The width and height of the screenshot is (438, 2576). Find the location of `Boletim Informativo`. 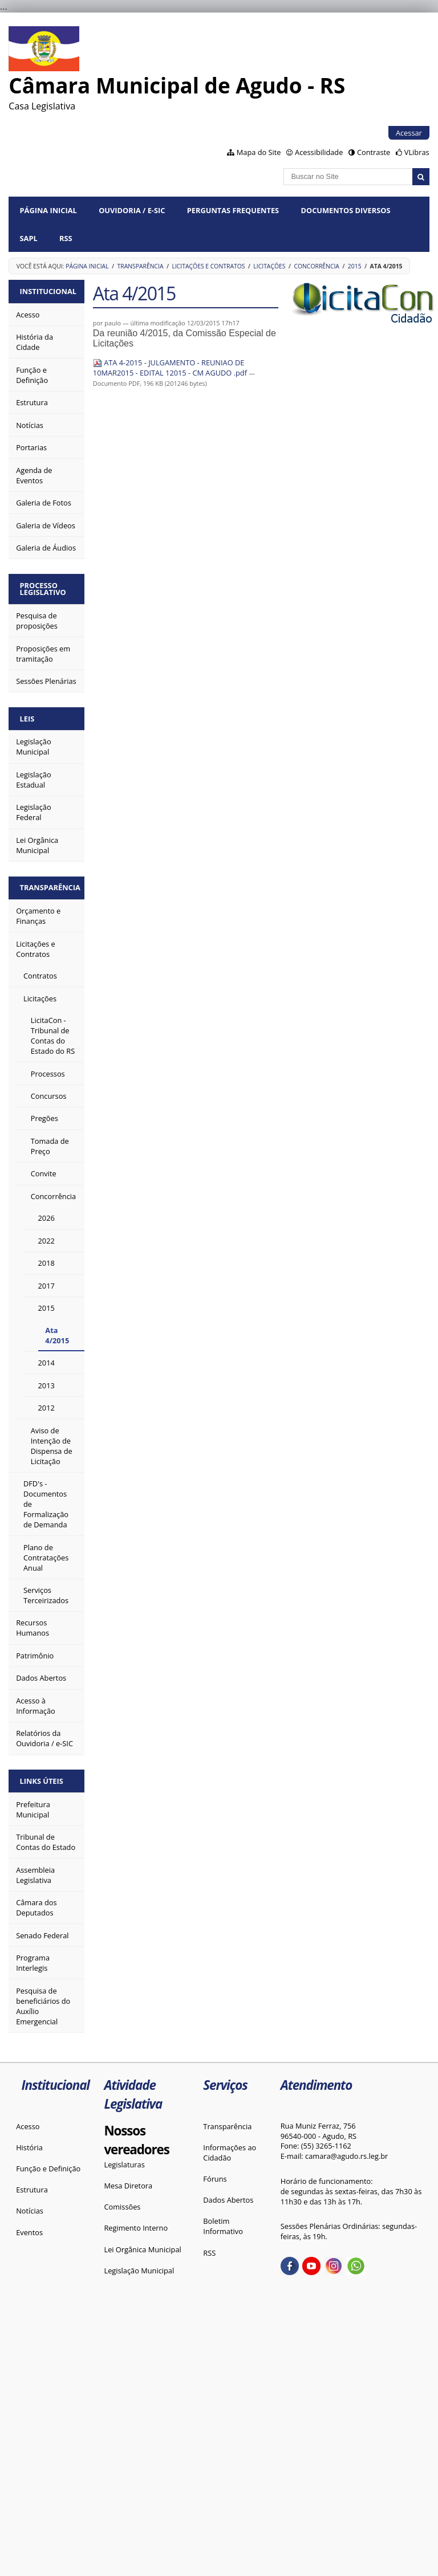

Boletim Informativo is located at coordinates (223, 2226).